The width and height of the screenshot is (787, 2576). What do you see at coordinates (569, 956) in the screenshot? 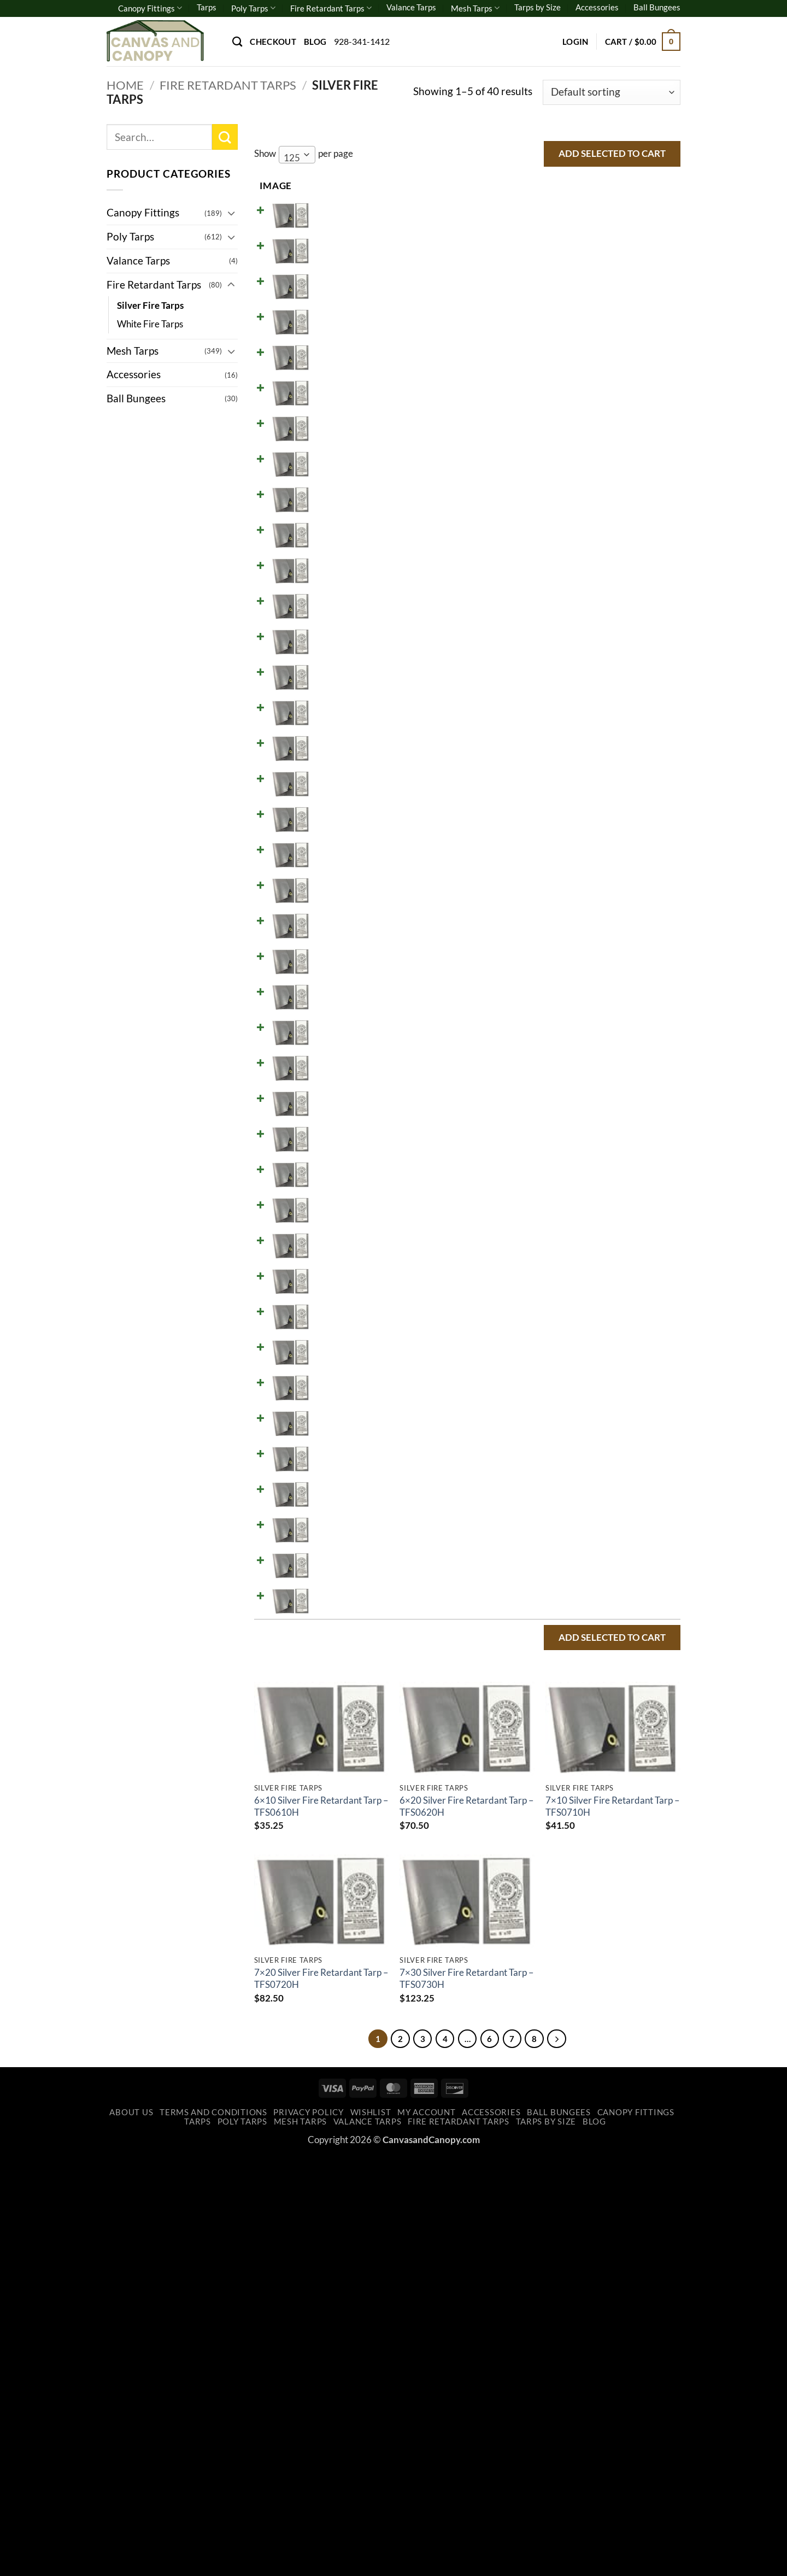
I see `[Increase quantity of 12x12 Silver Fire Retardant Tarp - TFS1212H]` at bounding box center [569, 956].